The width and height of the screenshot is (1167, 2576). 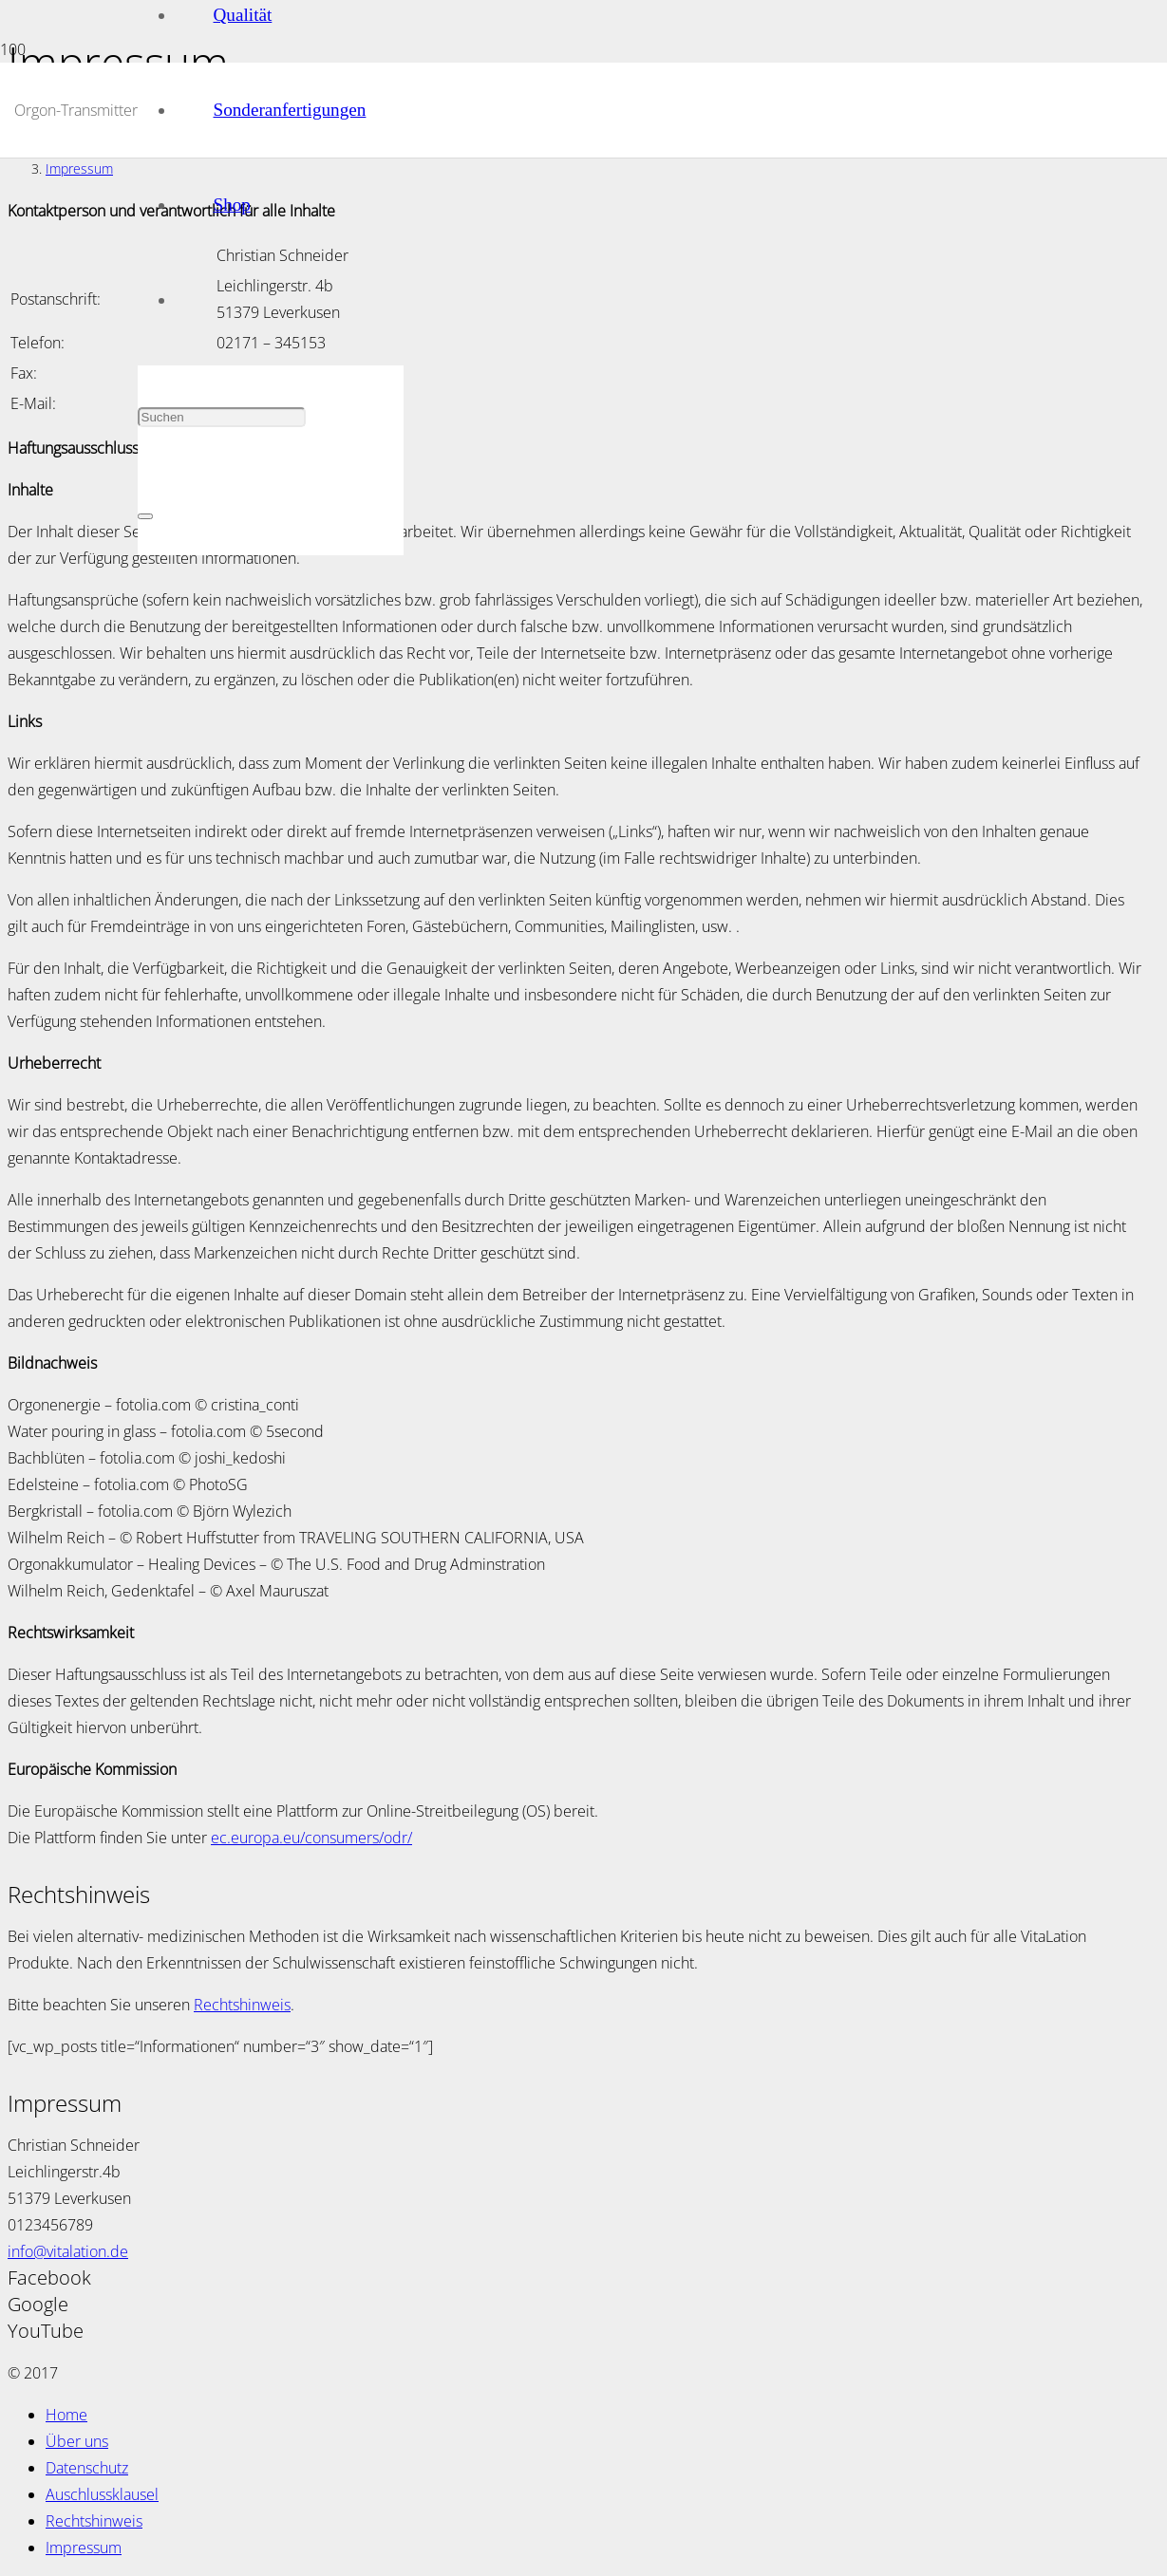 I want to click on ec.europa.eu/consumers/odr/, so click(x=311, y=1837).